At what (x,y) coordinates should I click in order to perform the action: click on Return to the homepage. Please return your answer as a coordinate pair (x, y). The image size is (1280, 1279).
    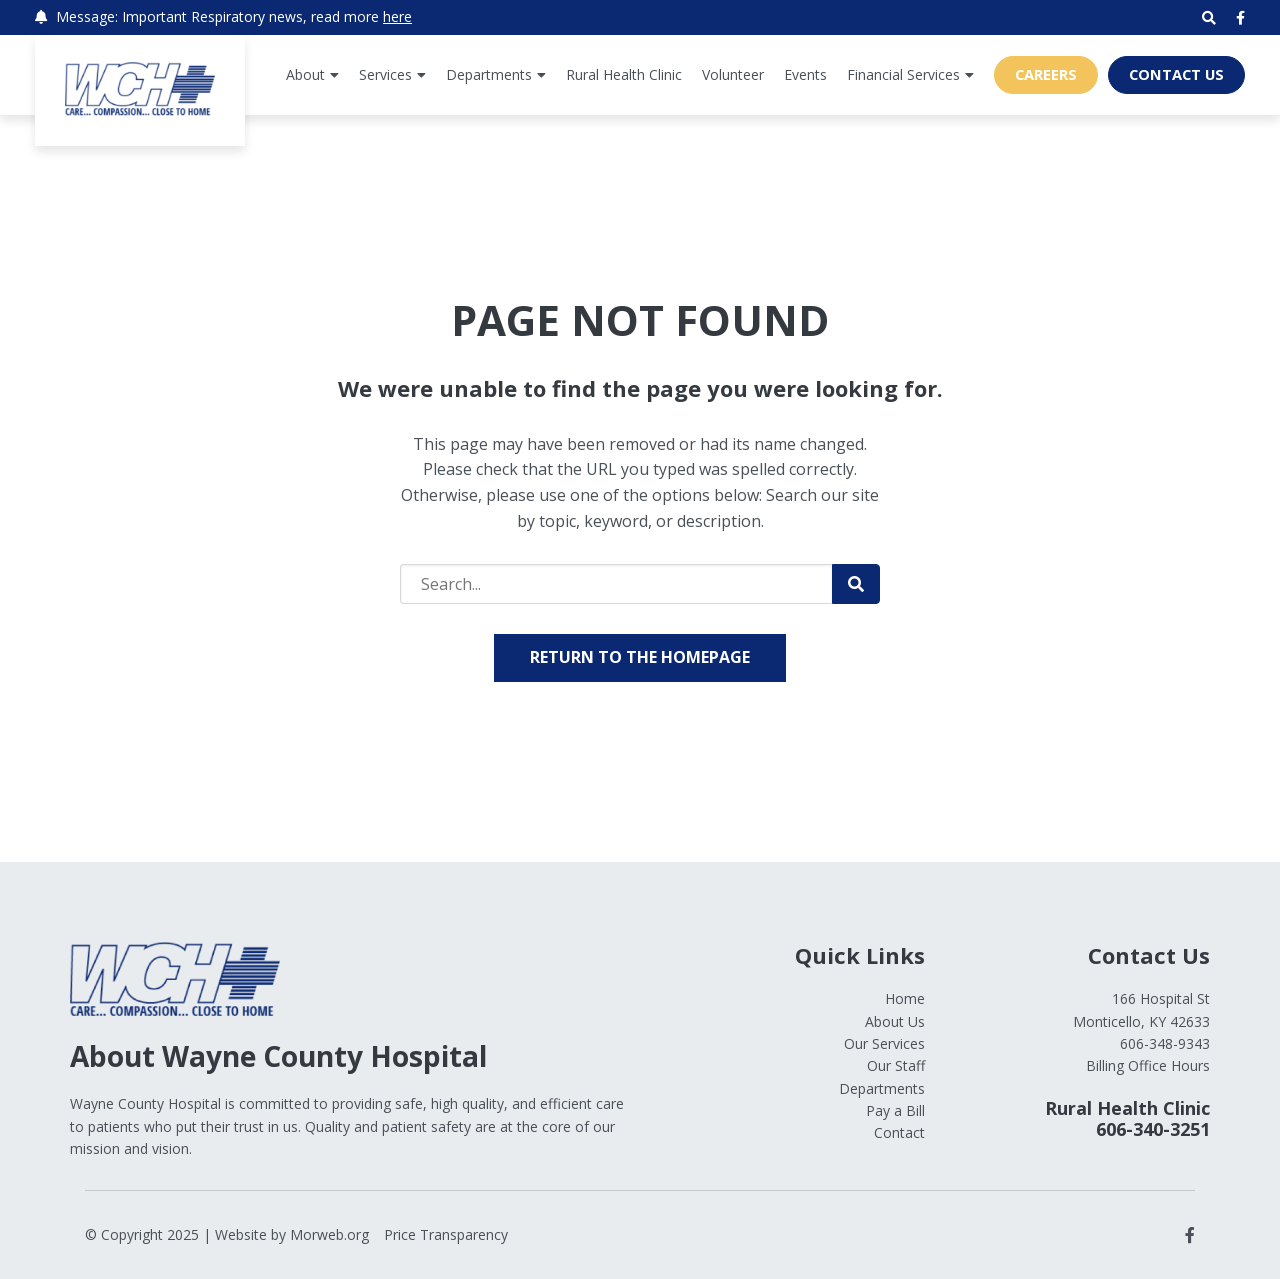
    Looking at the image, I should click on (640, 657).